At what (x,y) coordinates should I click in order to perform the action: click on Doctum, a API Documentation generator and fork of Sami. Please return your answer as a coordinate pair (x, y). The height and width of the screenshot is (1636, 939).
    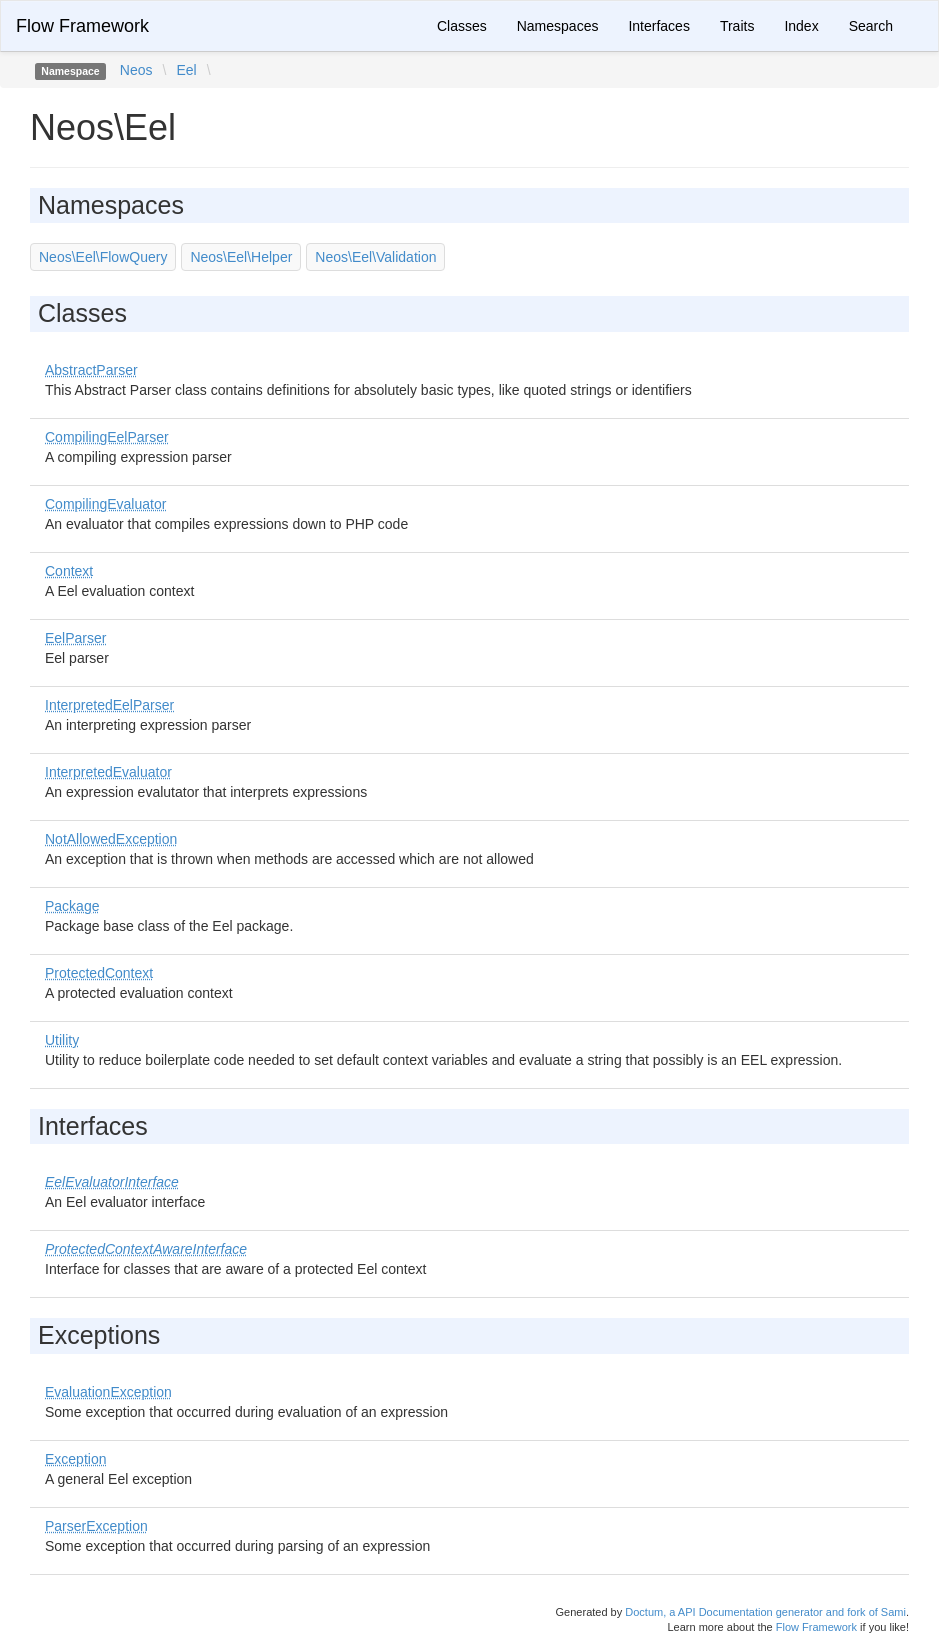
    Looking at the image, I should click on (765, 1612).